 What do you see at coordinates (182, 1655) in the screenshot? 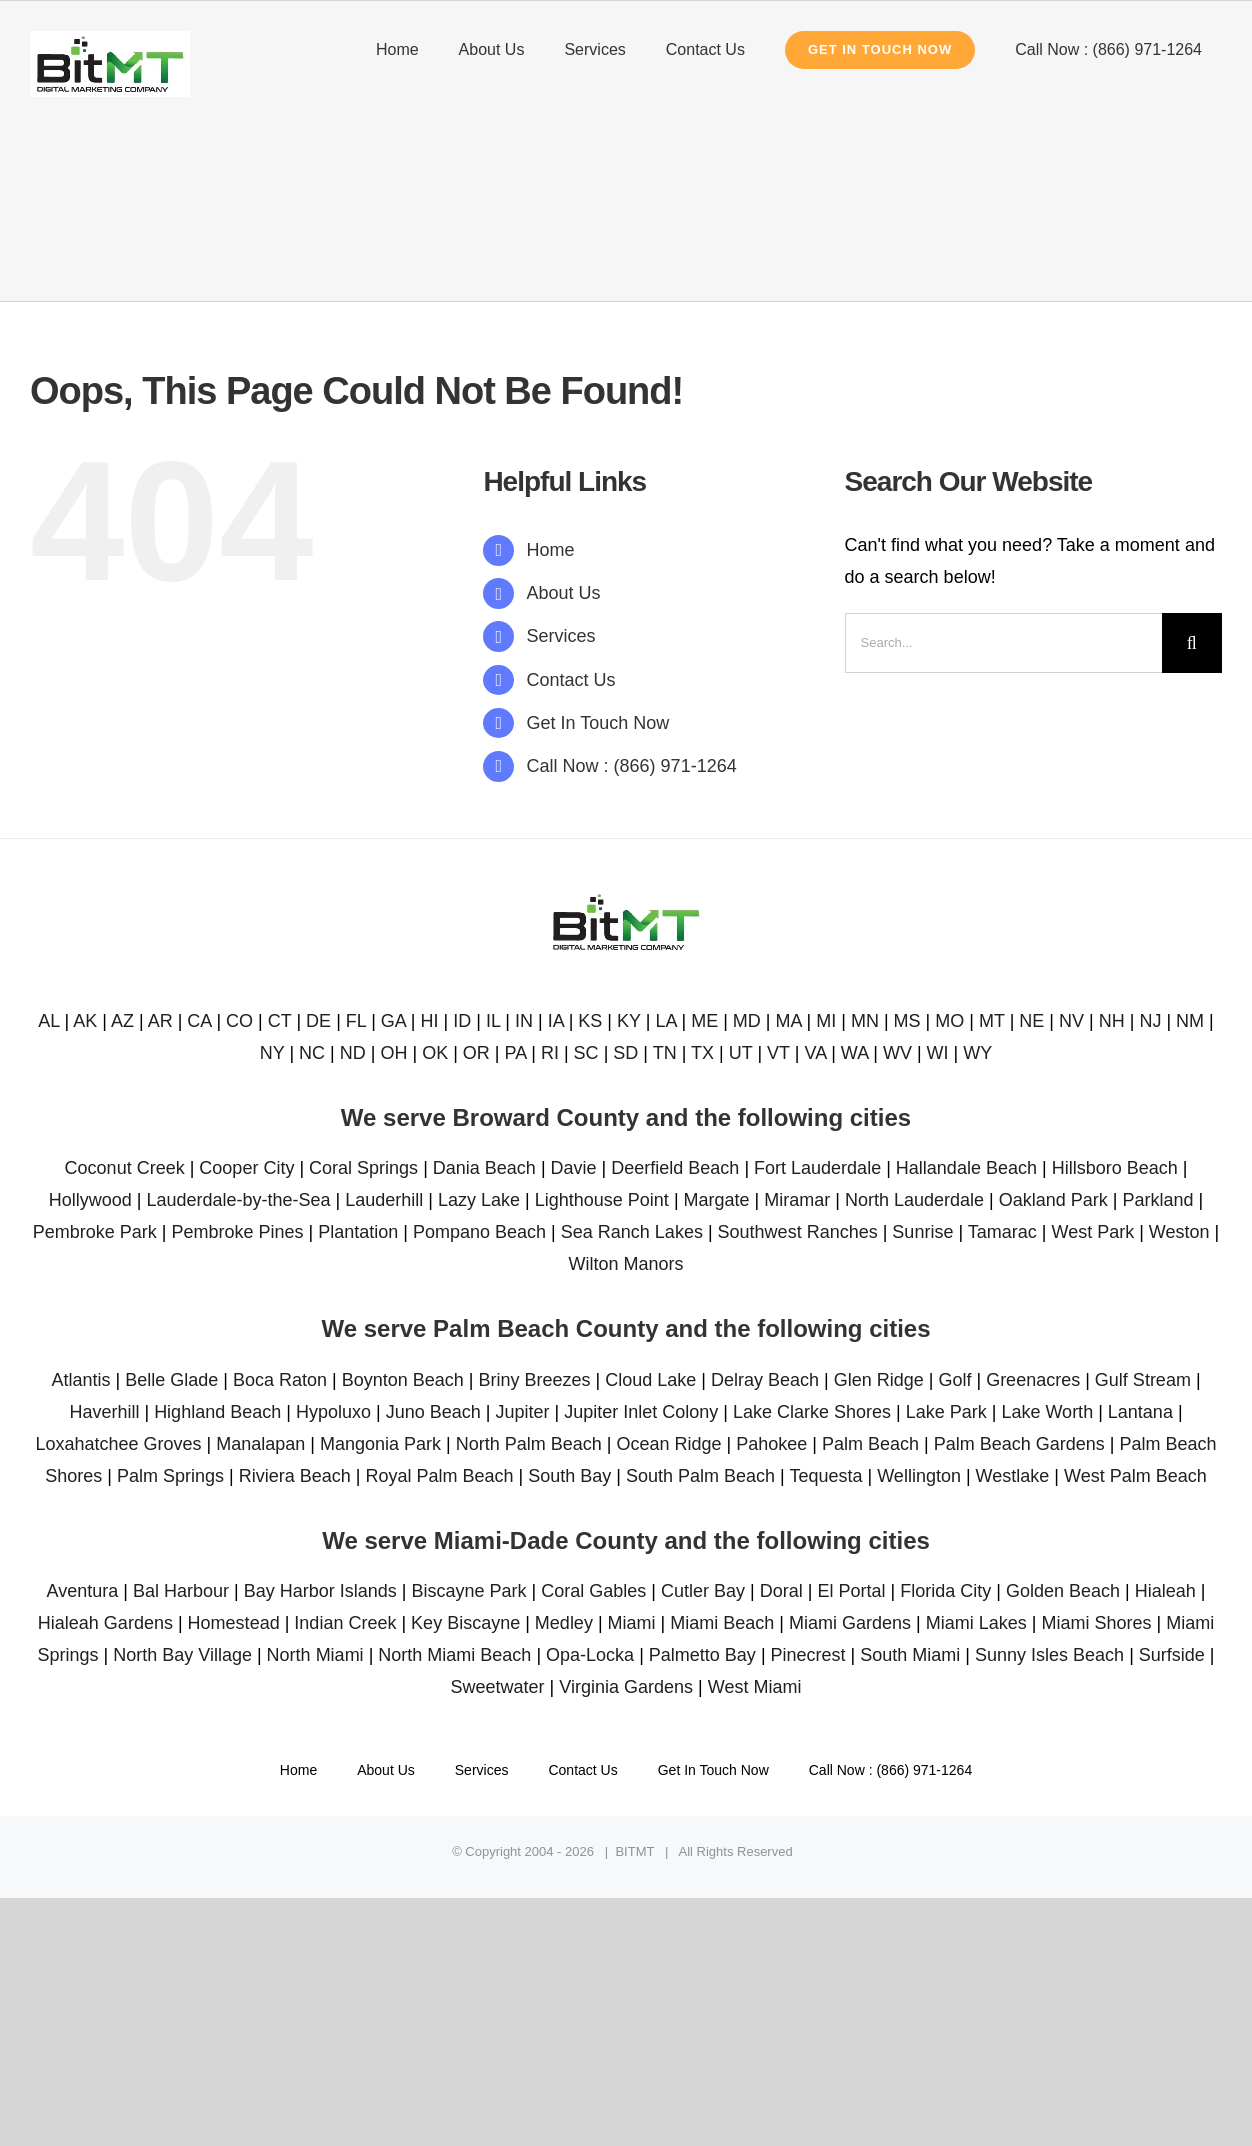
I see `North Bay Village` at bounding box center [182, 1655].